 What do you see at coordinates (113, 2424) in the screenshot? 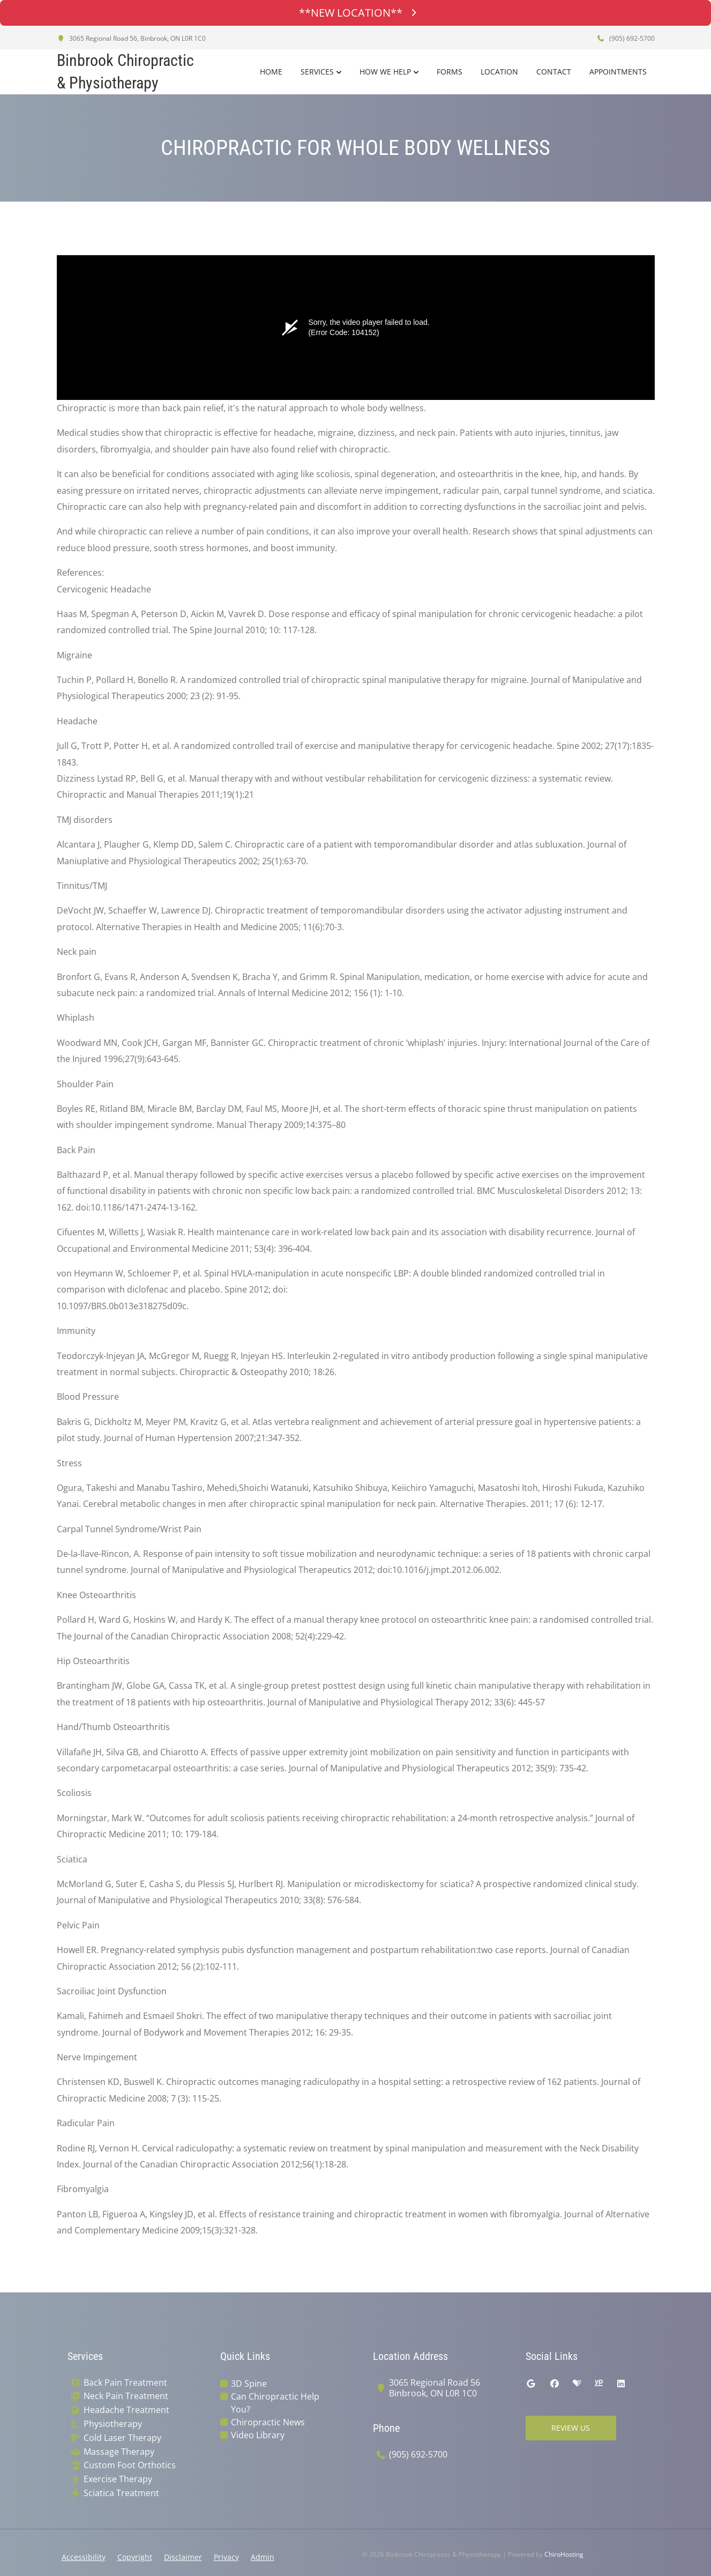
I see `Physiotherapy` at bounding box center [113, 2424].